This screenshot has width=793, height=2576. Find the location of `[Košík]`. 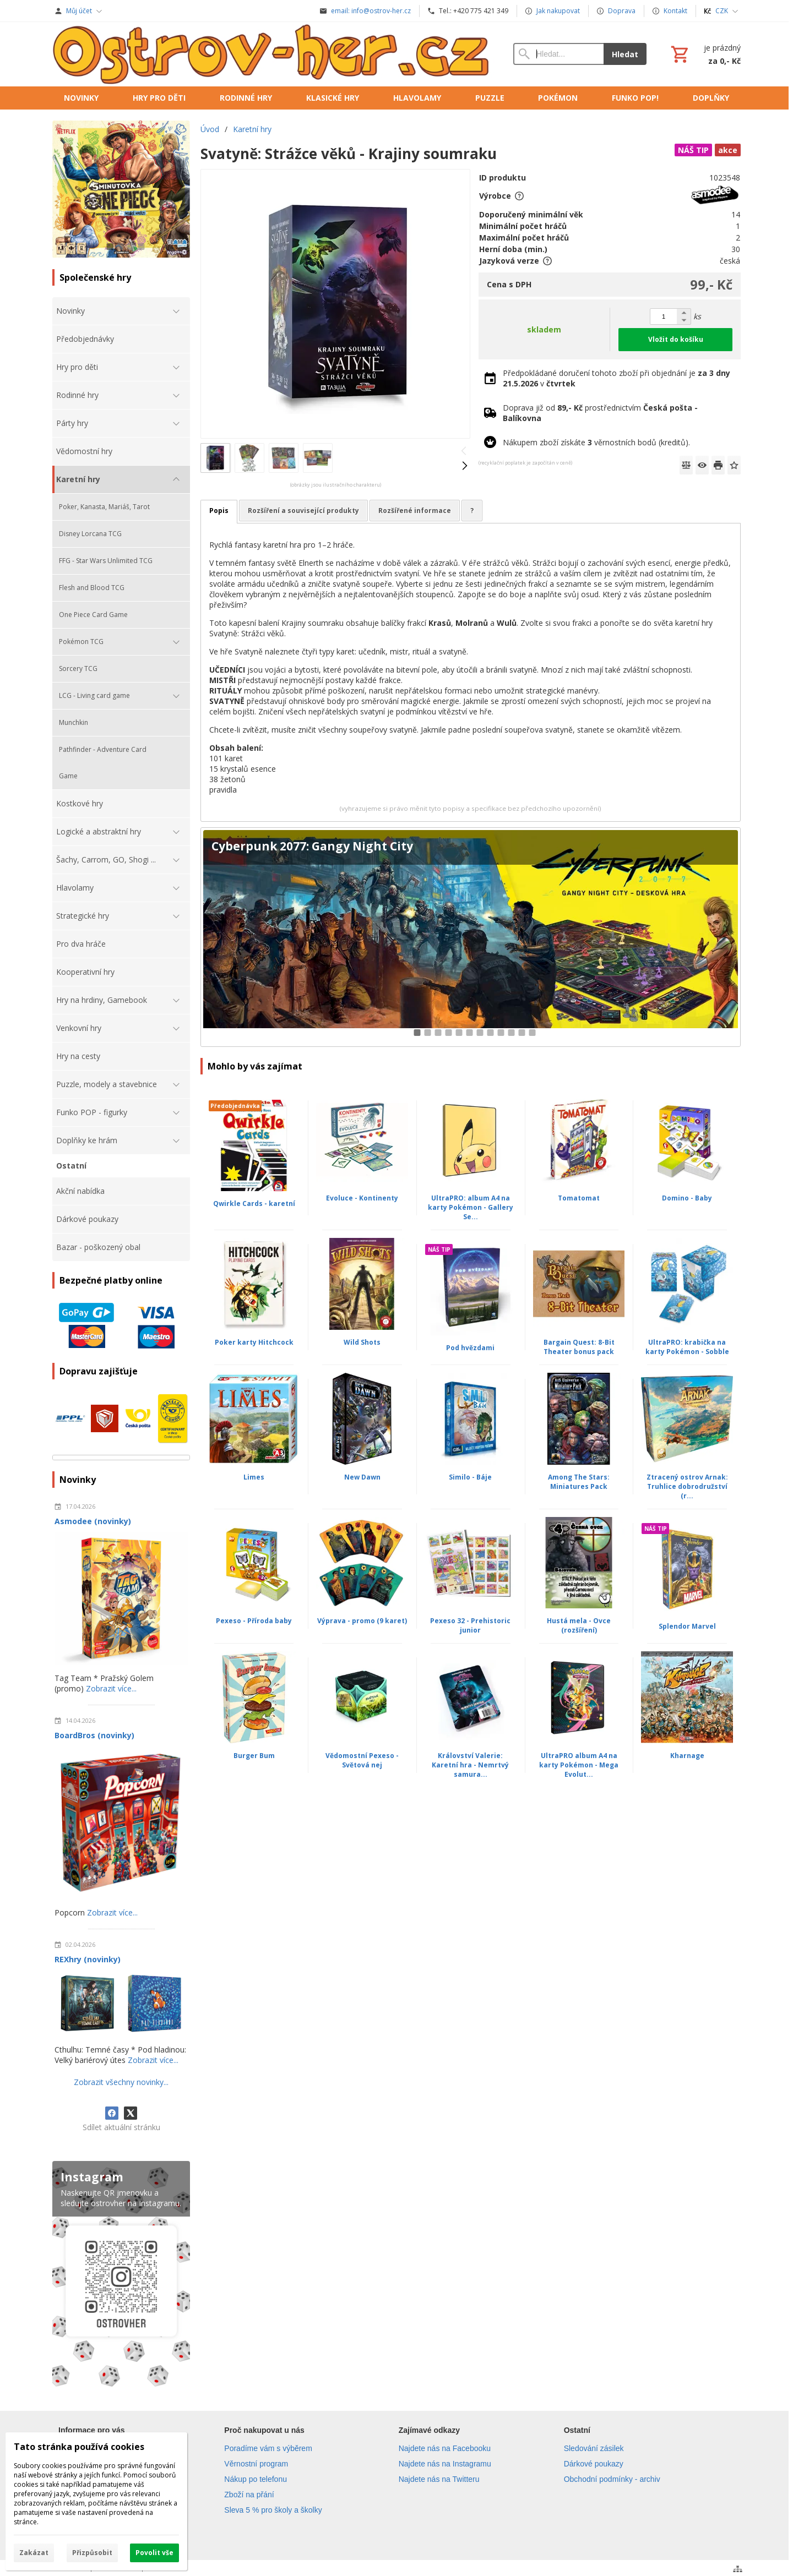

[Košík] is located at coordinates (704, 54).